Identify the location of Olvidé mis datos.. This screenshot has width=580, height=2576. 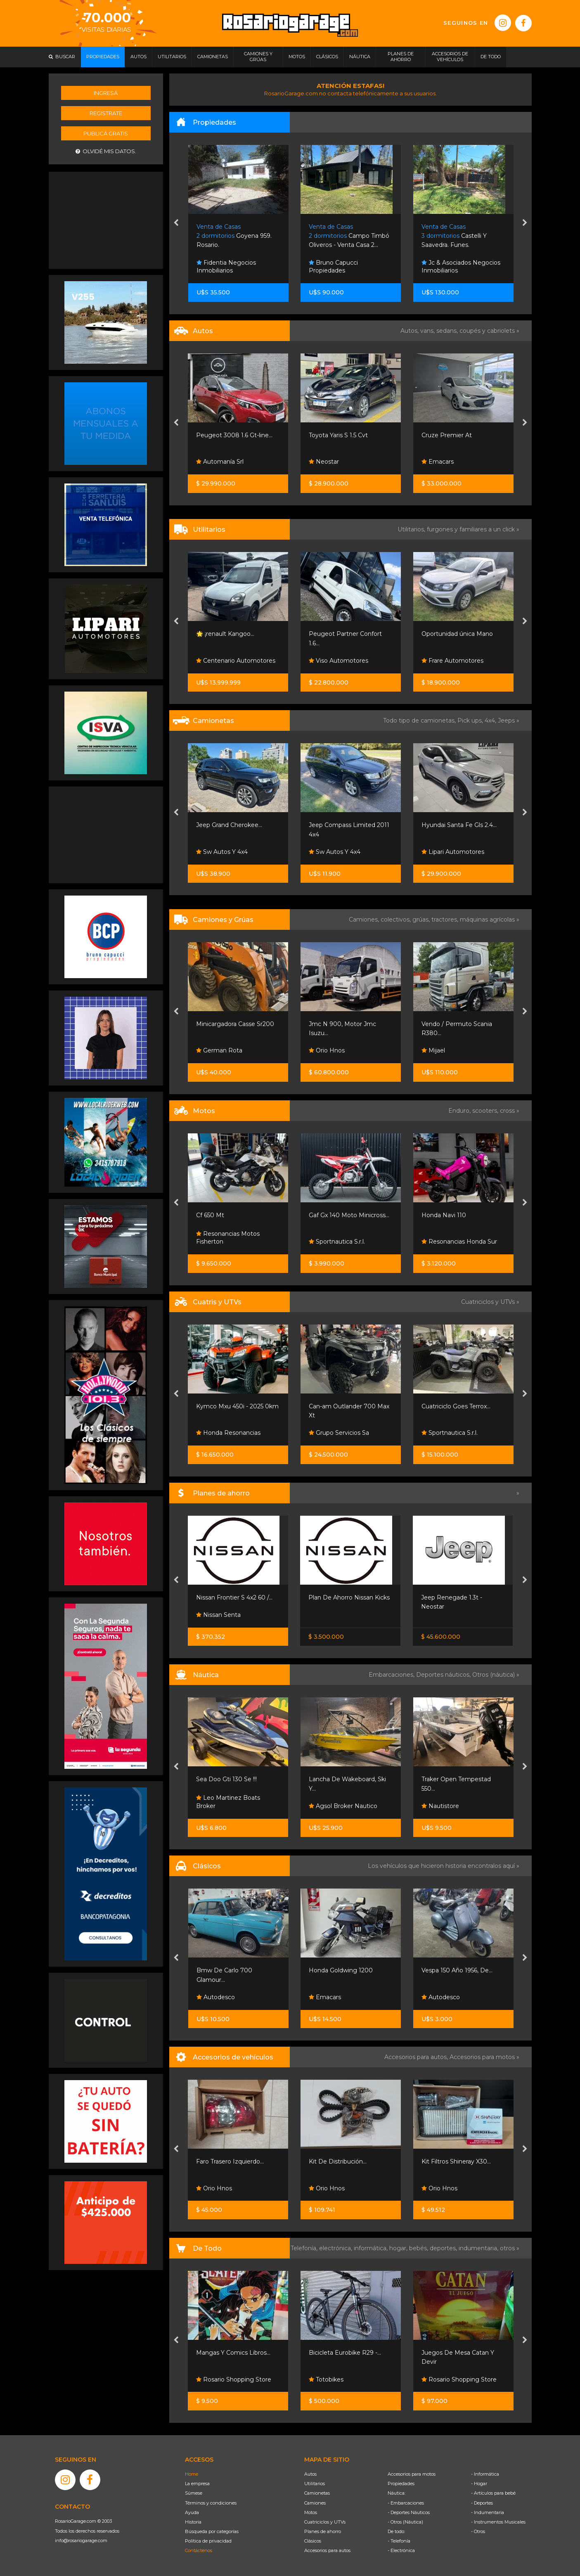
(106, 151).